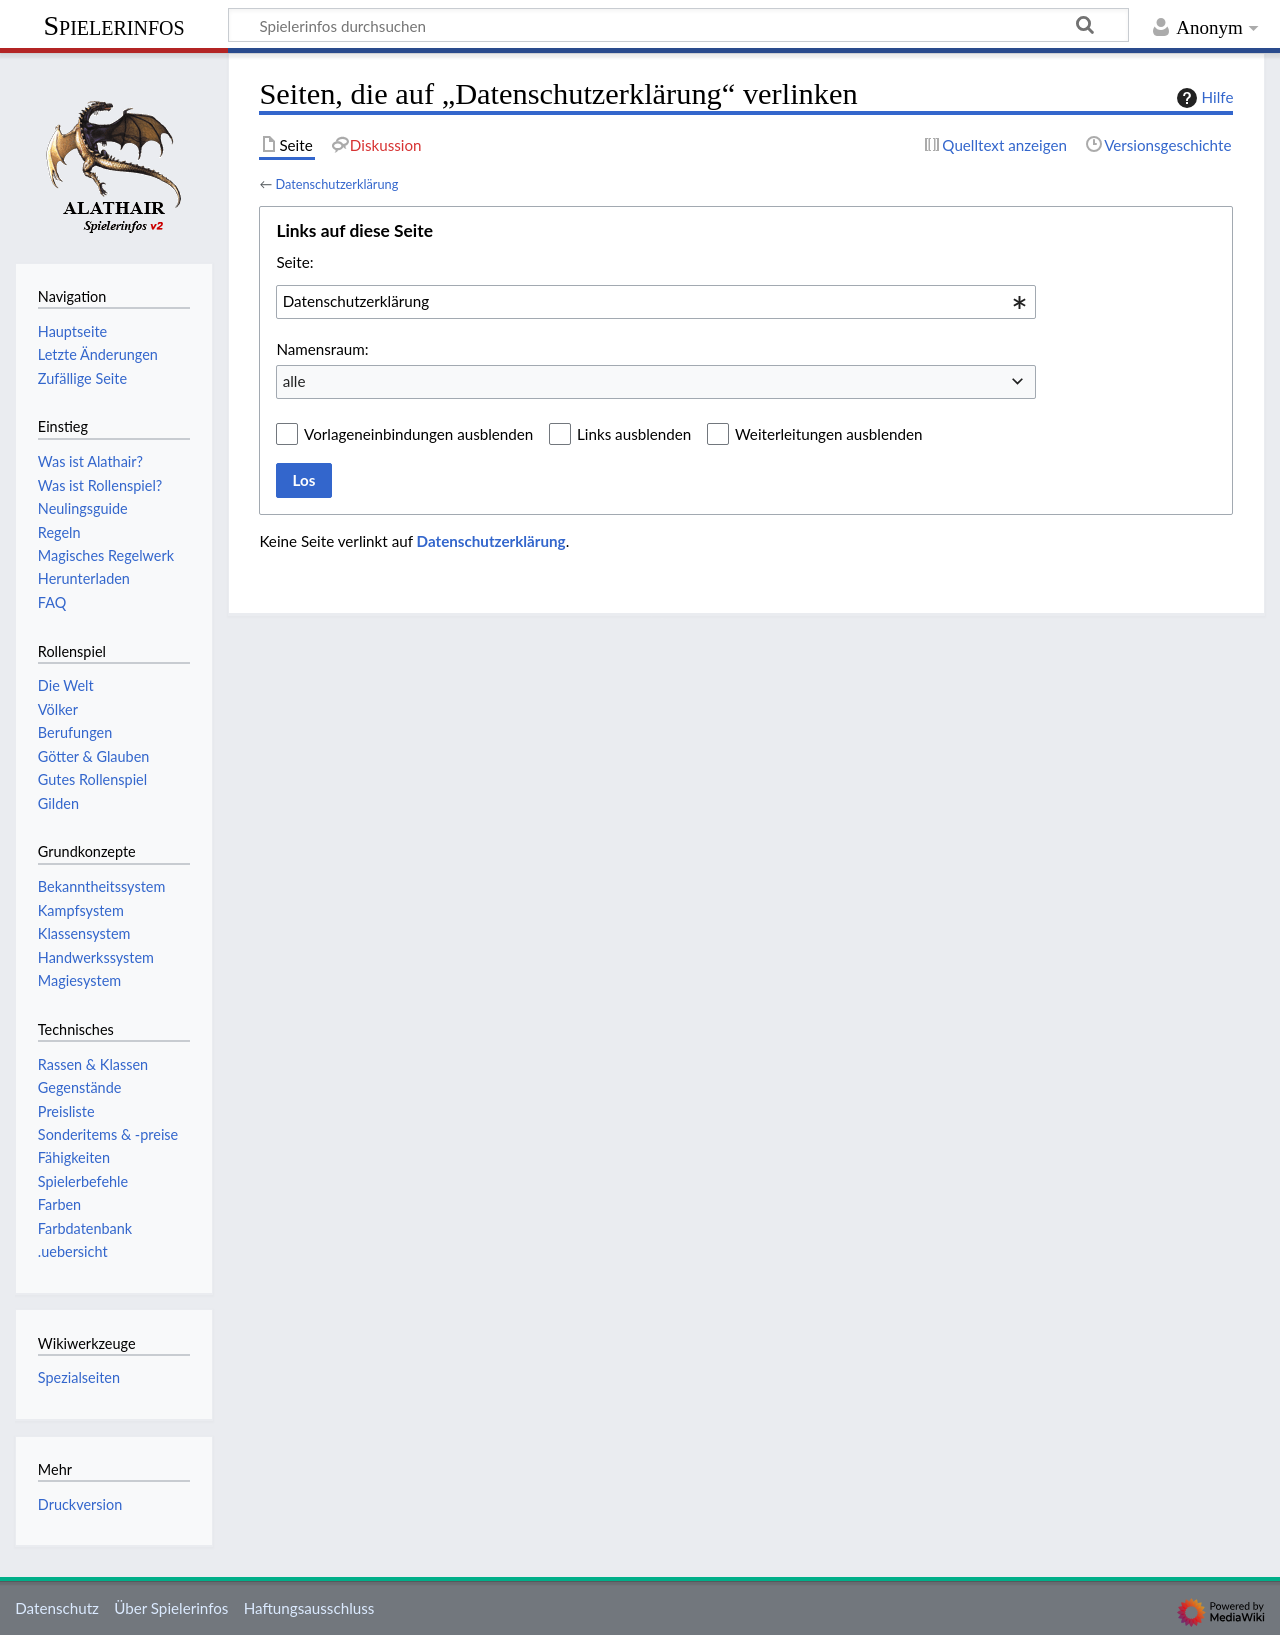  I want to click on Haftungsausschluss, so click(309, 1608).